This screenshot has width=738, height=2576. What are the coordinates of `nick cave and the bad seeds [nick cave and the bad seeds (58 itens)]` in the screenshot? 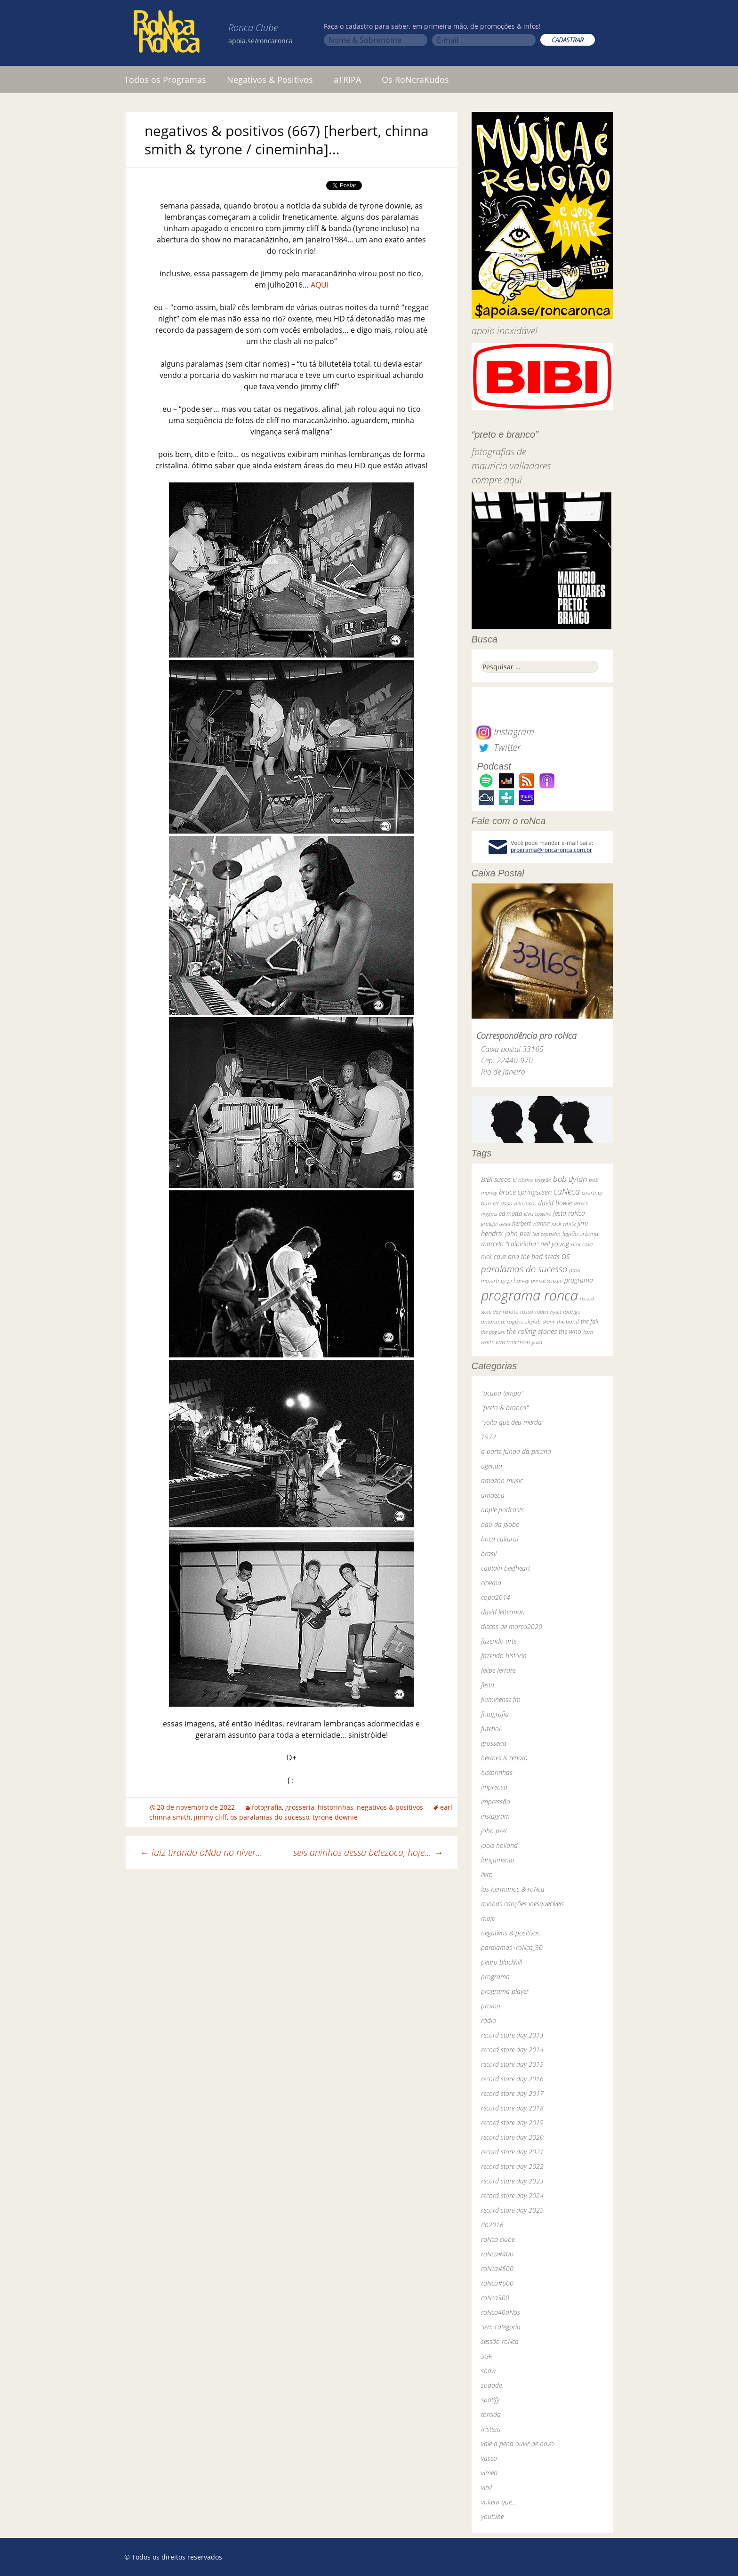 It's located at (520, 1256).